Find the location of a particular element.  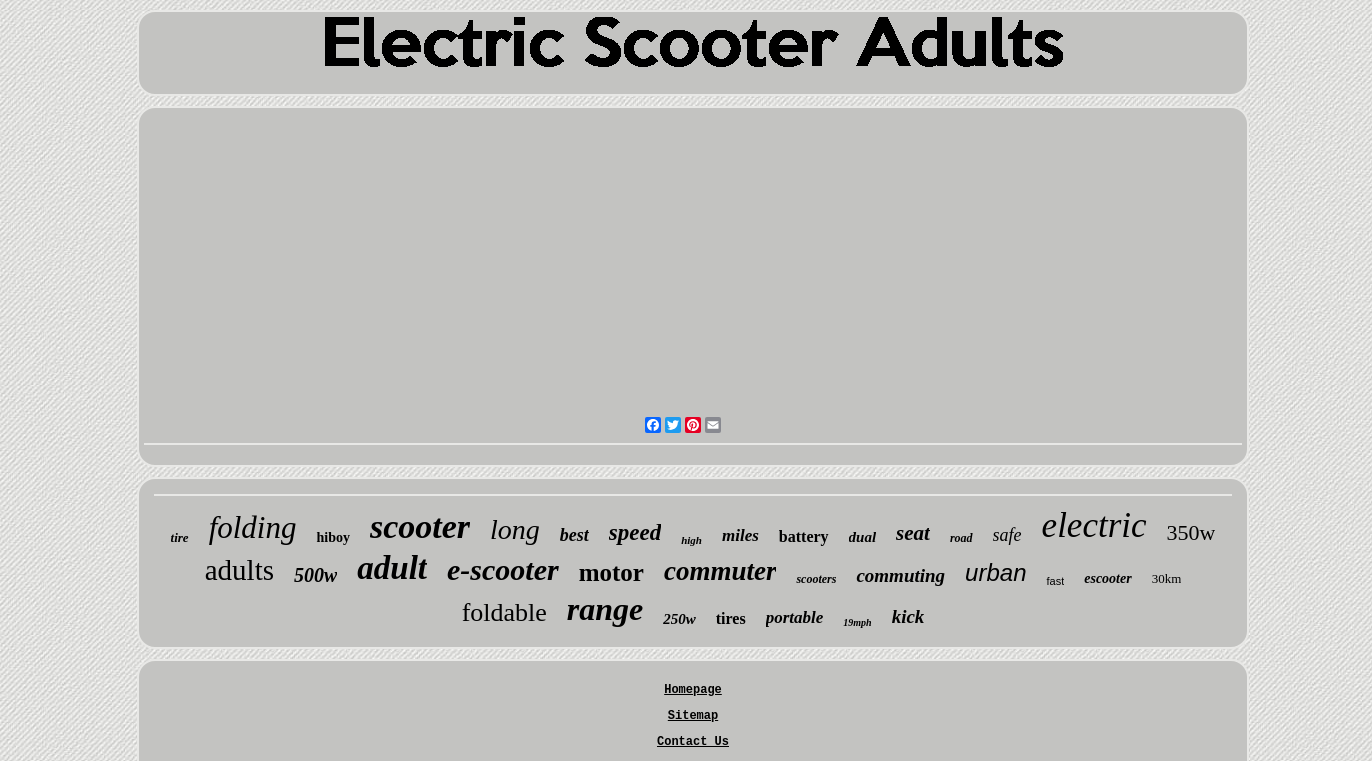

adults is located at coordinates (239, 570).